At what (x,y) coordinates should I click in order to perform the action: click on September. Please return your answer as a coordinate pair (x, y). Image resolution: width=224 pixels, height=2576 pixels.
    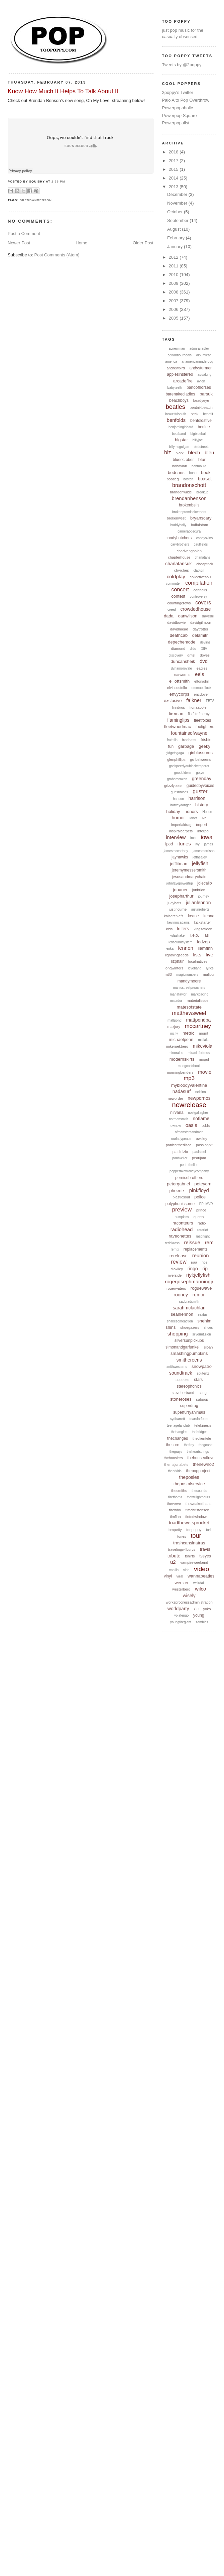
    Looking at the image, I should click on (178, 220).